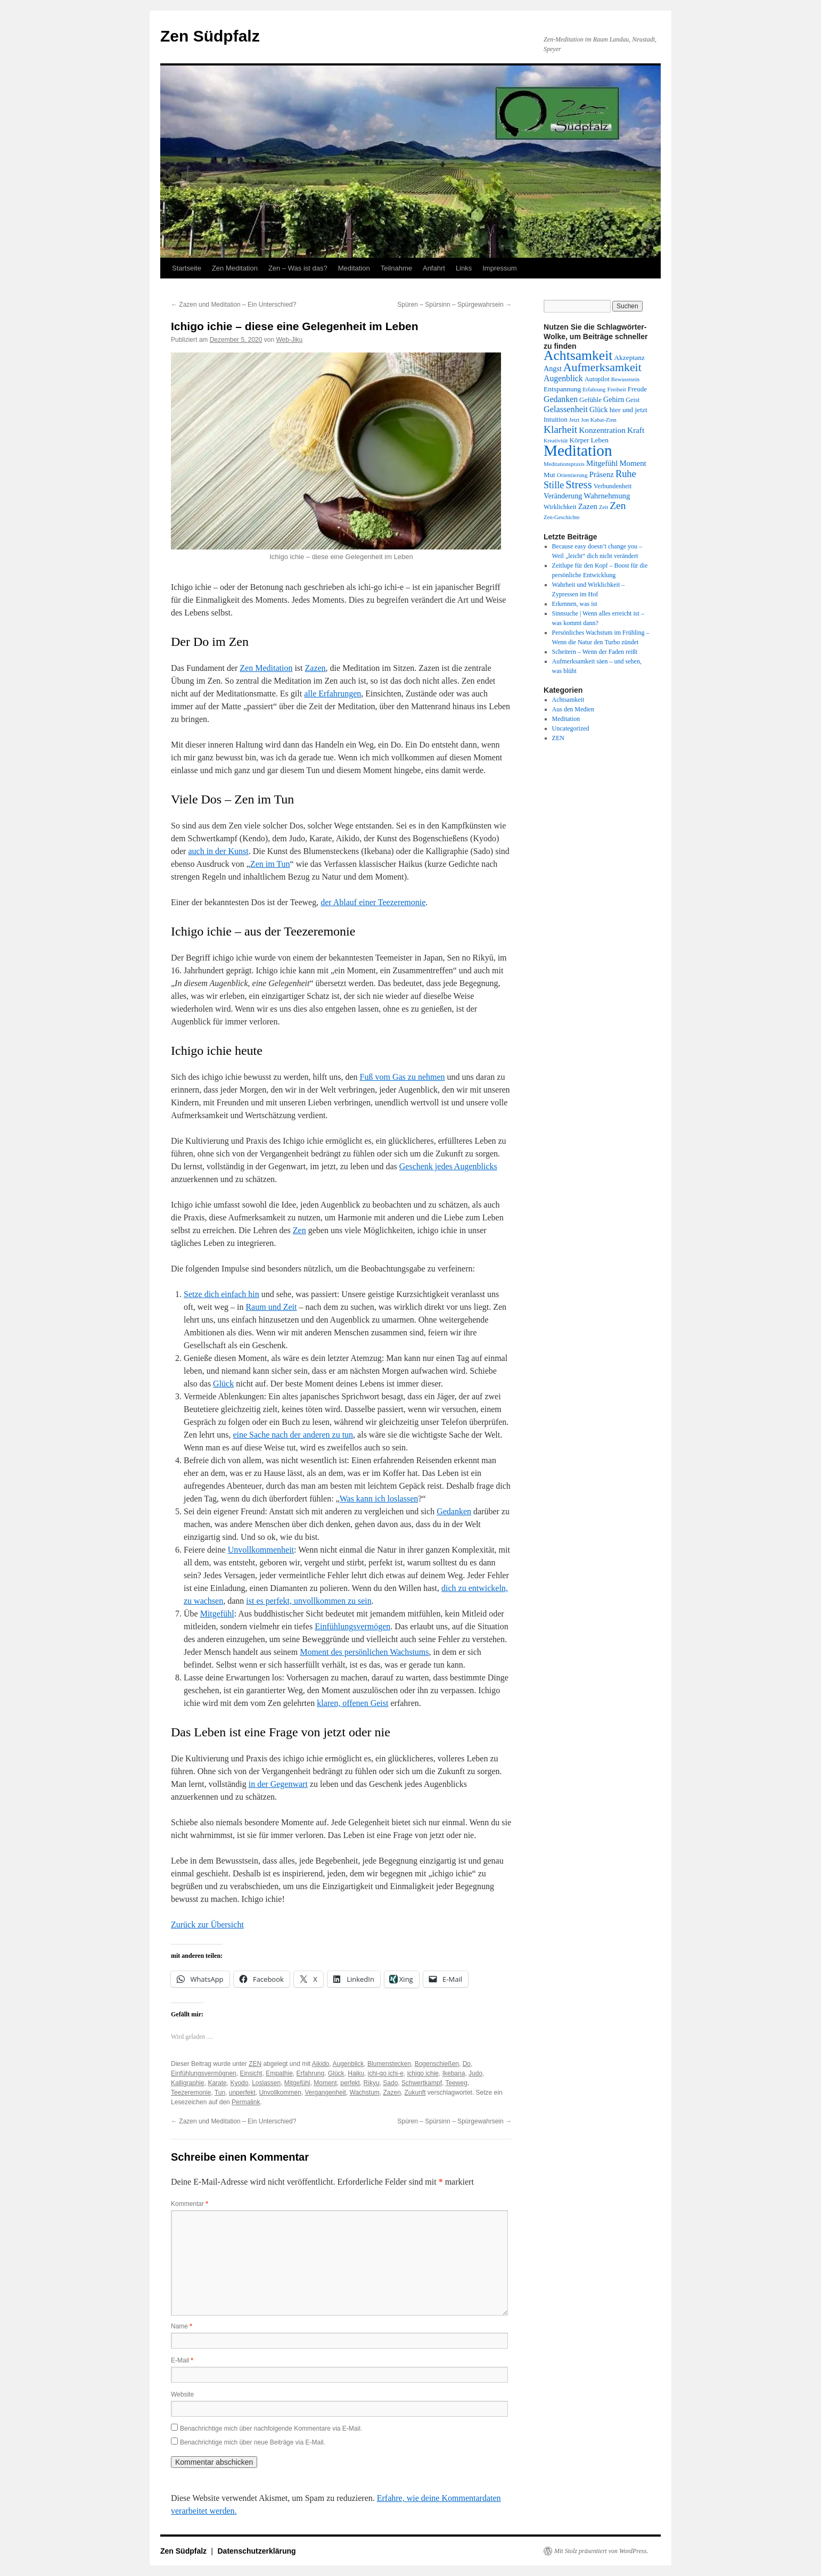 Image resolution: width=821 pixels, height=2576 pixels. Describe the element at coordinates (220, 2092) in the screenshot. I see `Tun` at that location.